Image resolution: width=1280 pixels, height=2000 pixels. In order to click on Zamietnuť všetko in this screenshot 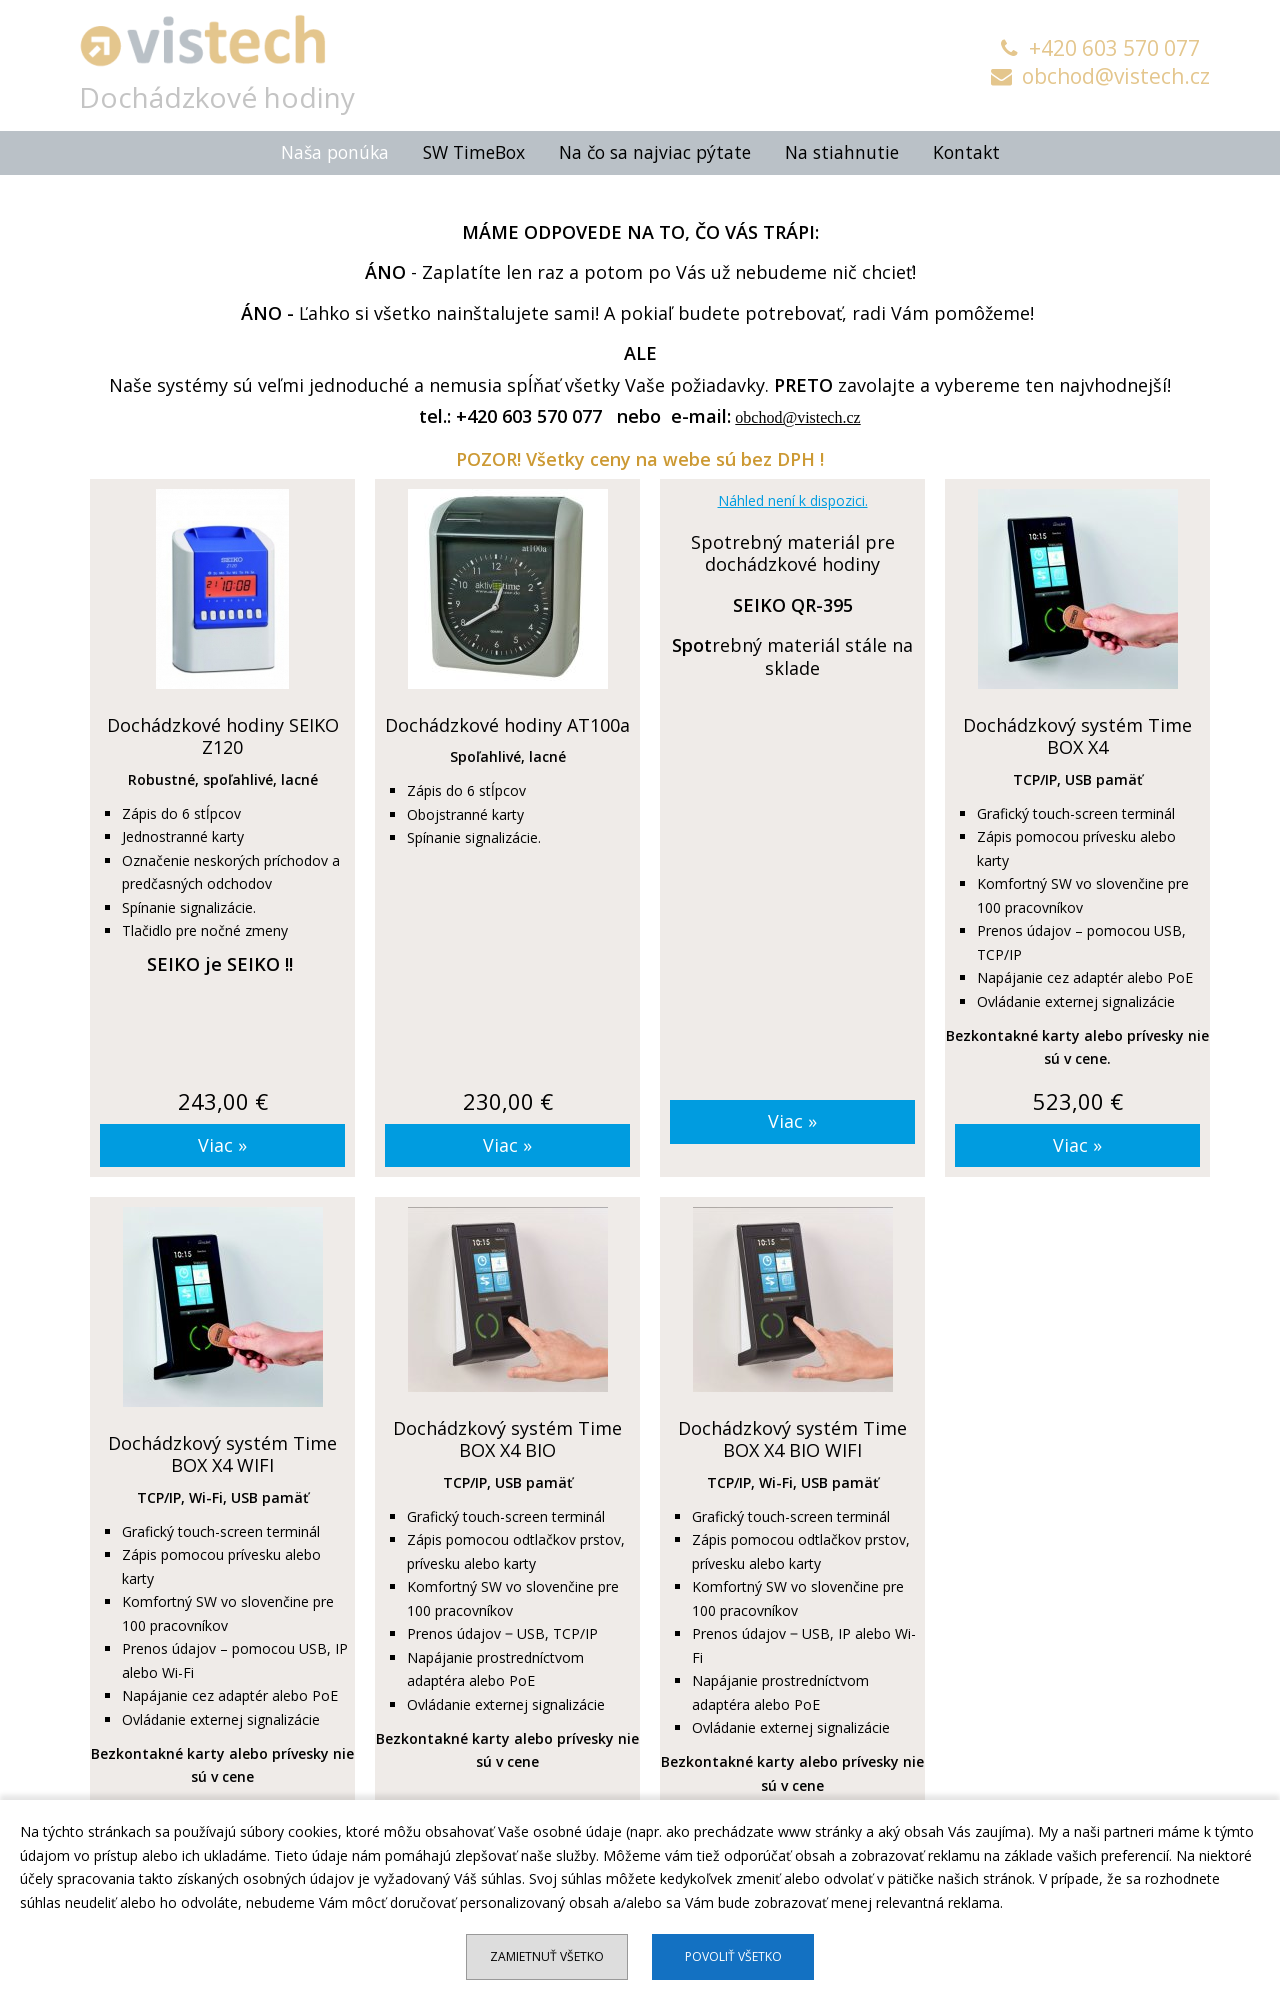, I will do `click(547, 1956)`.